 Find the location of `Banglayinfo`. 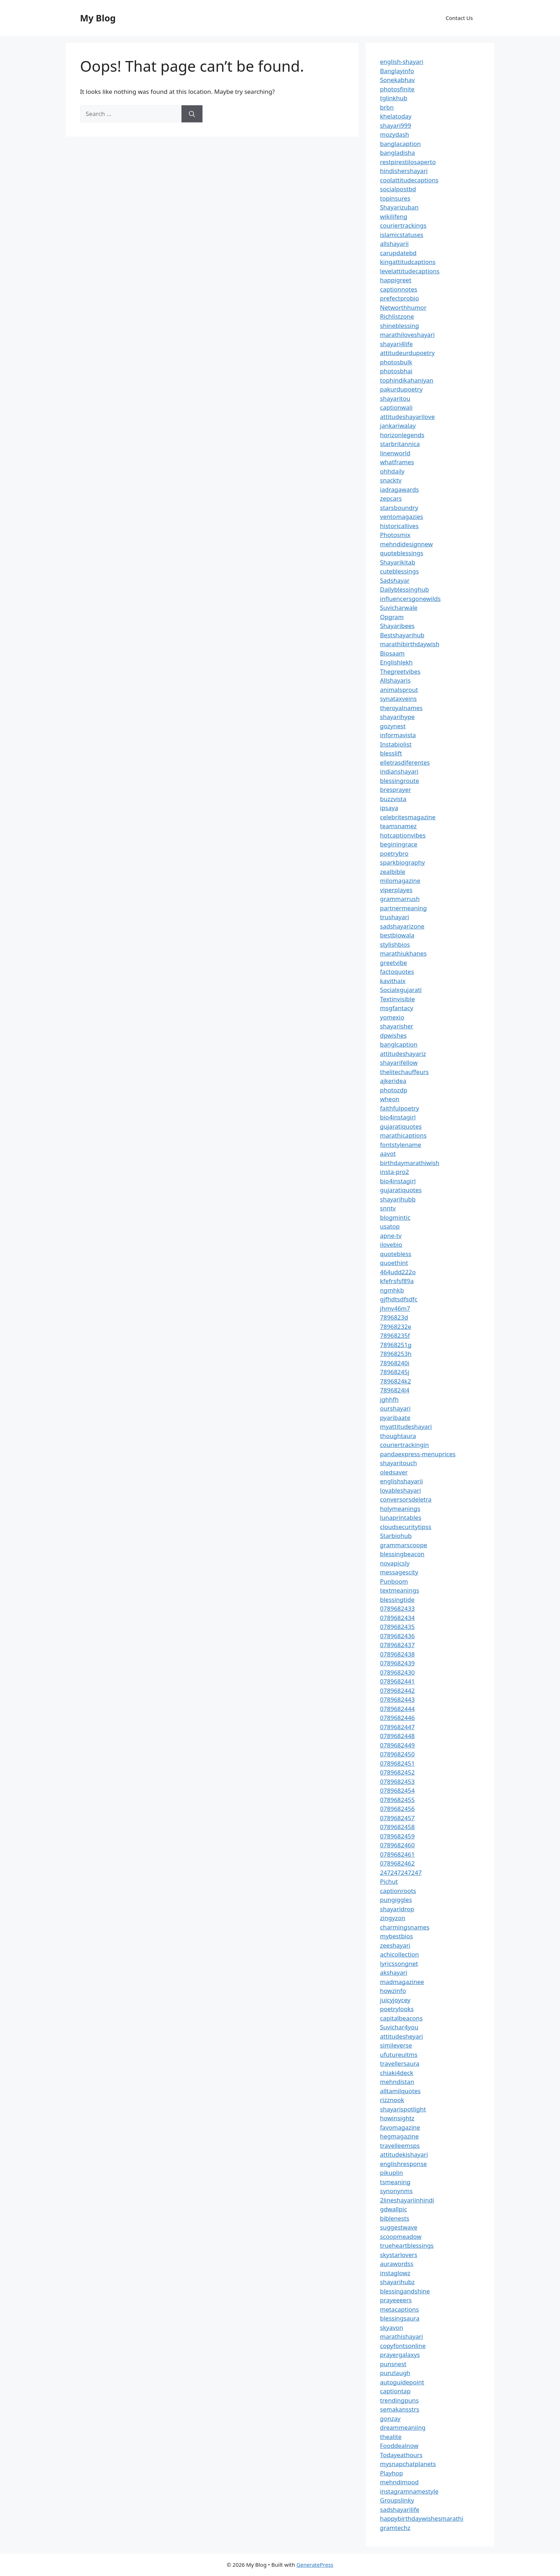

Banglayinfo is located at coordinates (397, 71).